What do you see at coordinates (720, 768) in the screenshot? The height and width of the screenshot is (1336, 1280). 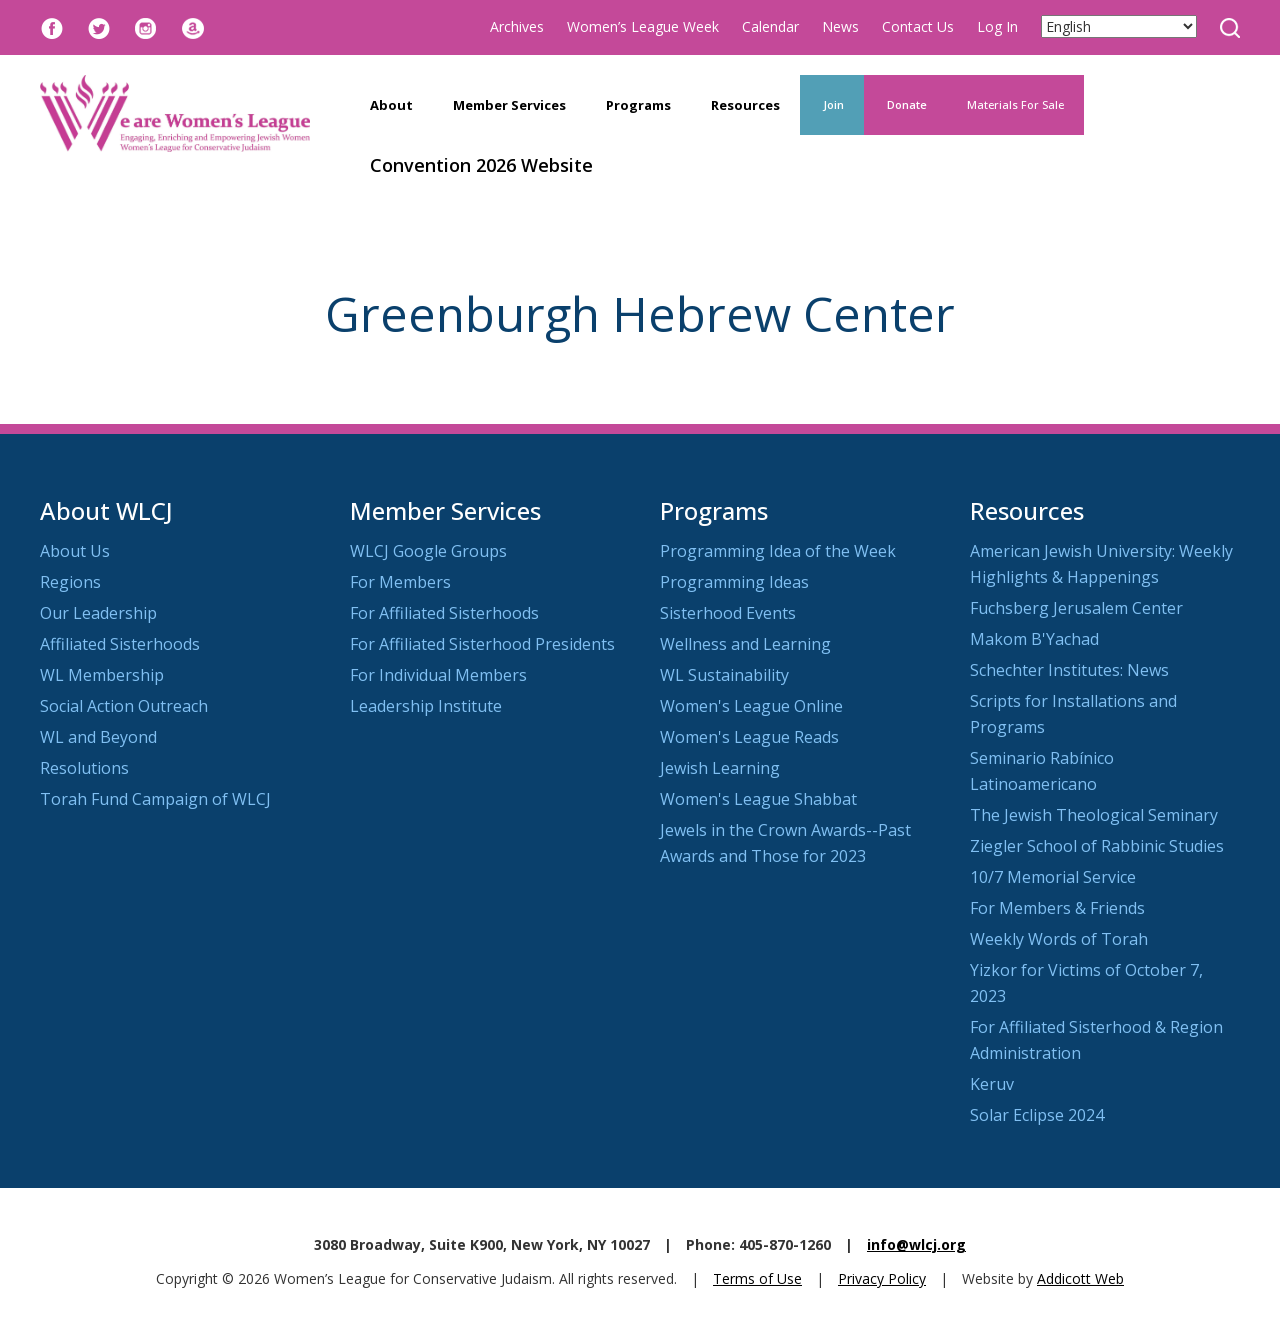 I see `Jewish Learning` at bounding box center [720, 768].